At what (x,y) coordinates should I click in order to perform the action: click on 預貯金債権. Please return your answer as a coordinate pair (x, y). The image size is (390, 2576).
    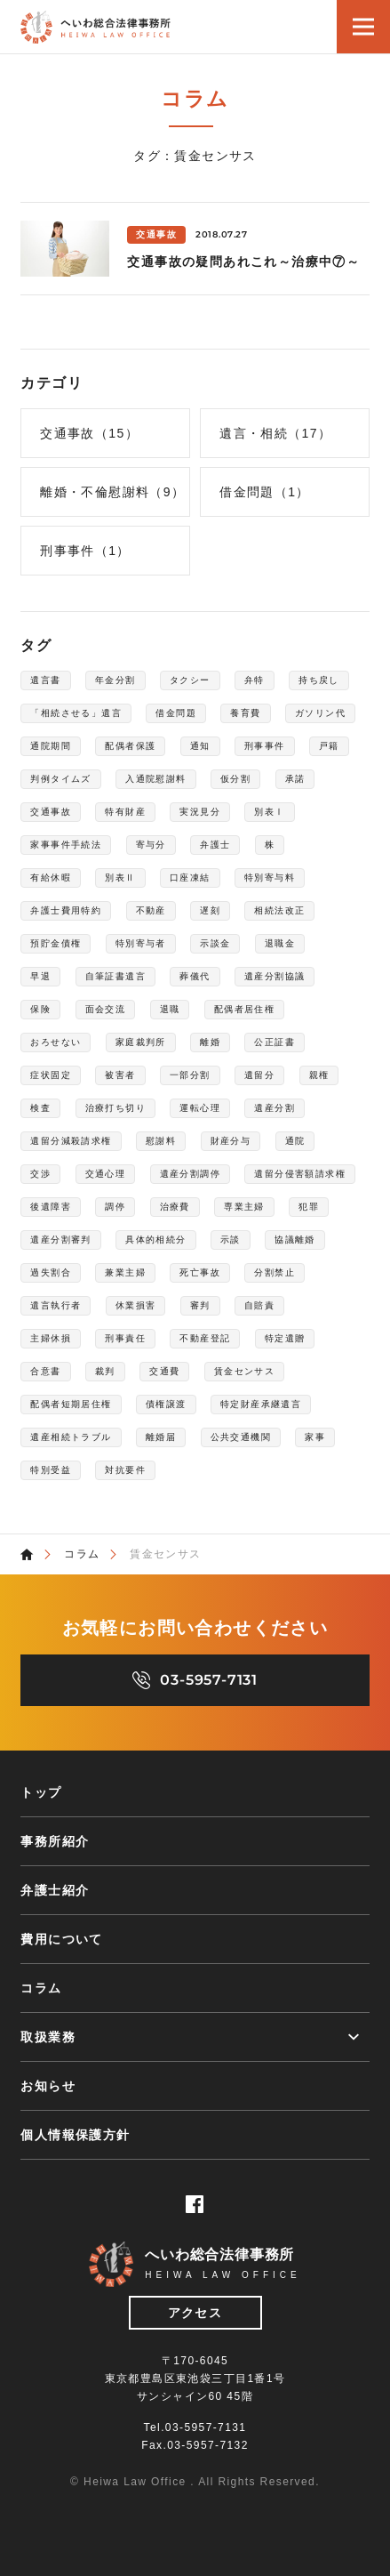
    Looking at the image, I should click on (55, 943).